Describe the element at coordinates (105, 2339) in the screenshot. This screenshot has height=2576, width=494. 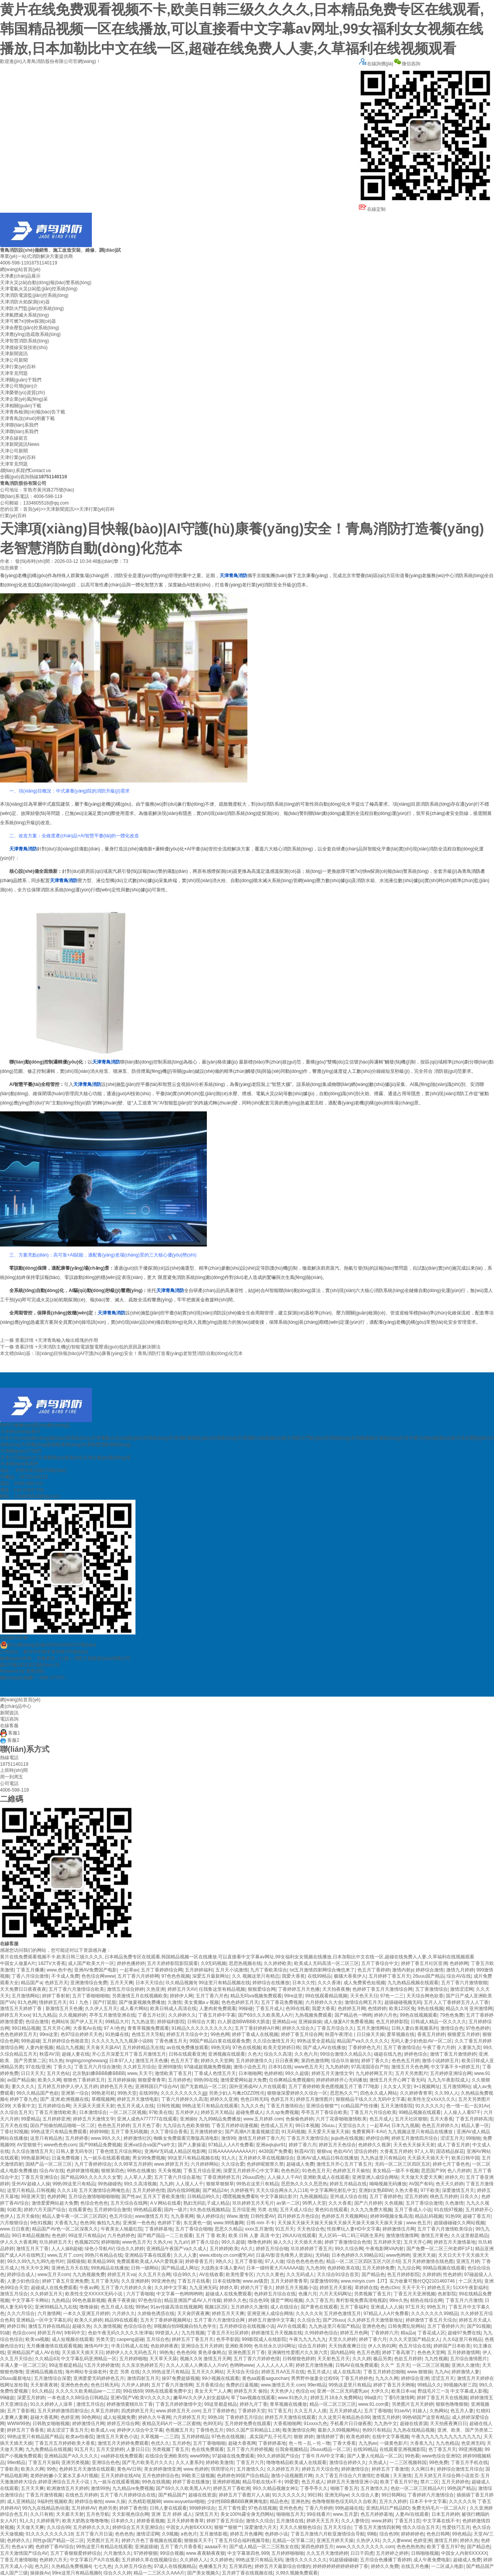
I see `另类天堂` at that location.